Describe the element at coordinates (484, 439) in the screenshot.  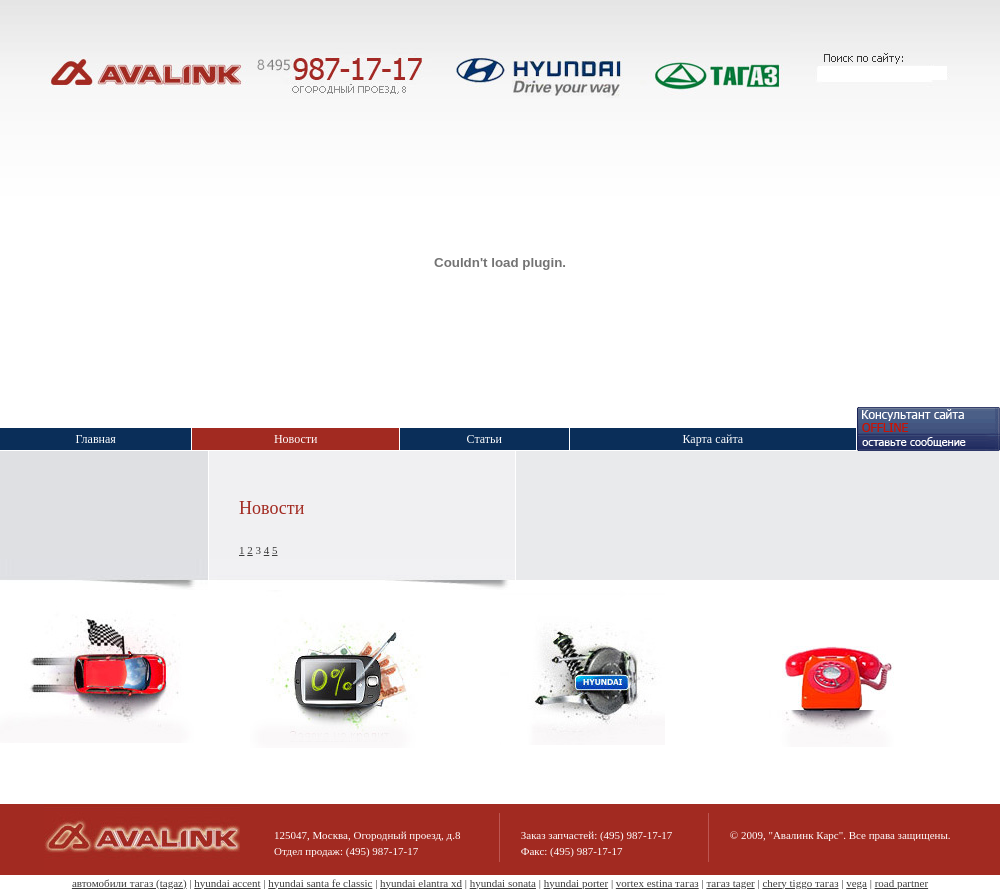
I see `Статьи` at that location.